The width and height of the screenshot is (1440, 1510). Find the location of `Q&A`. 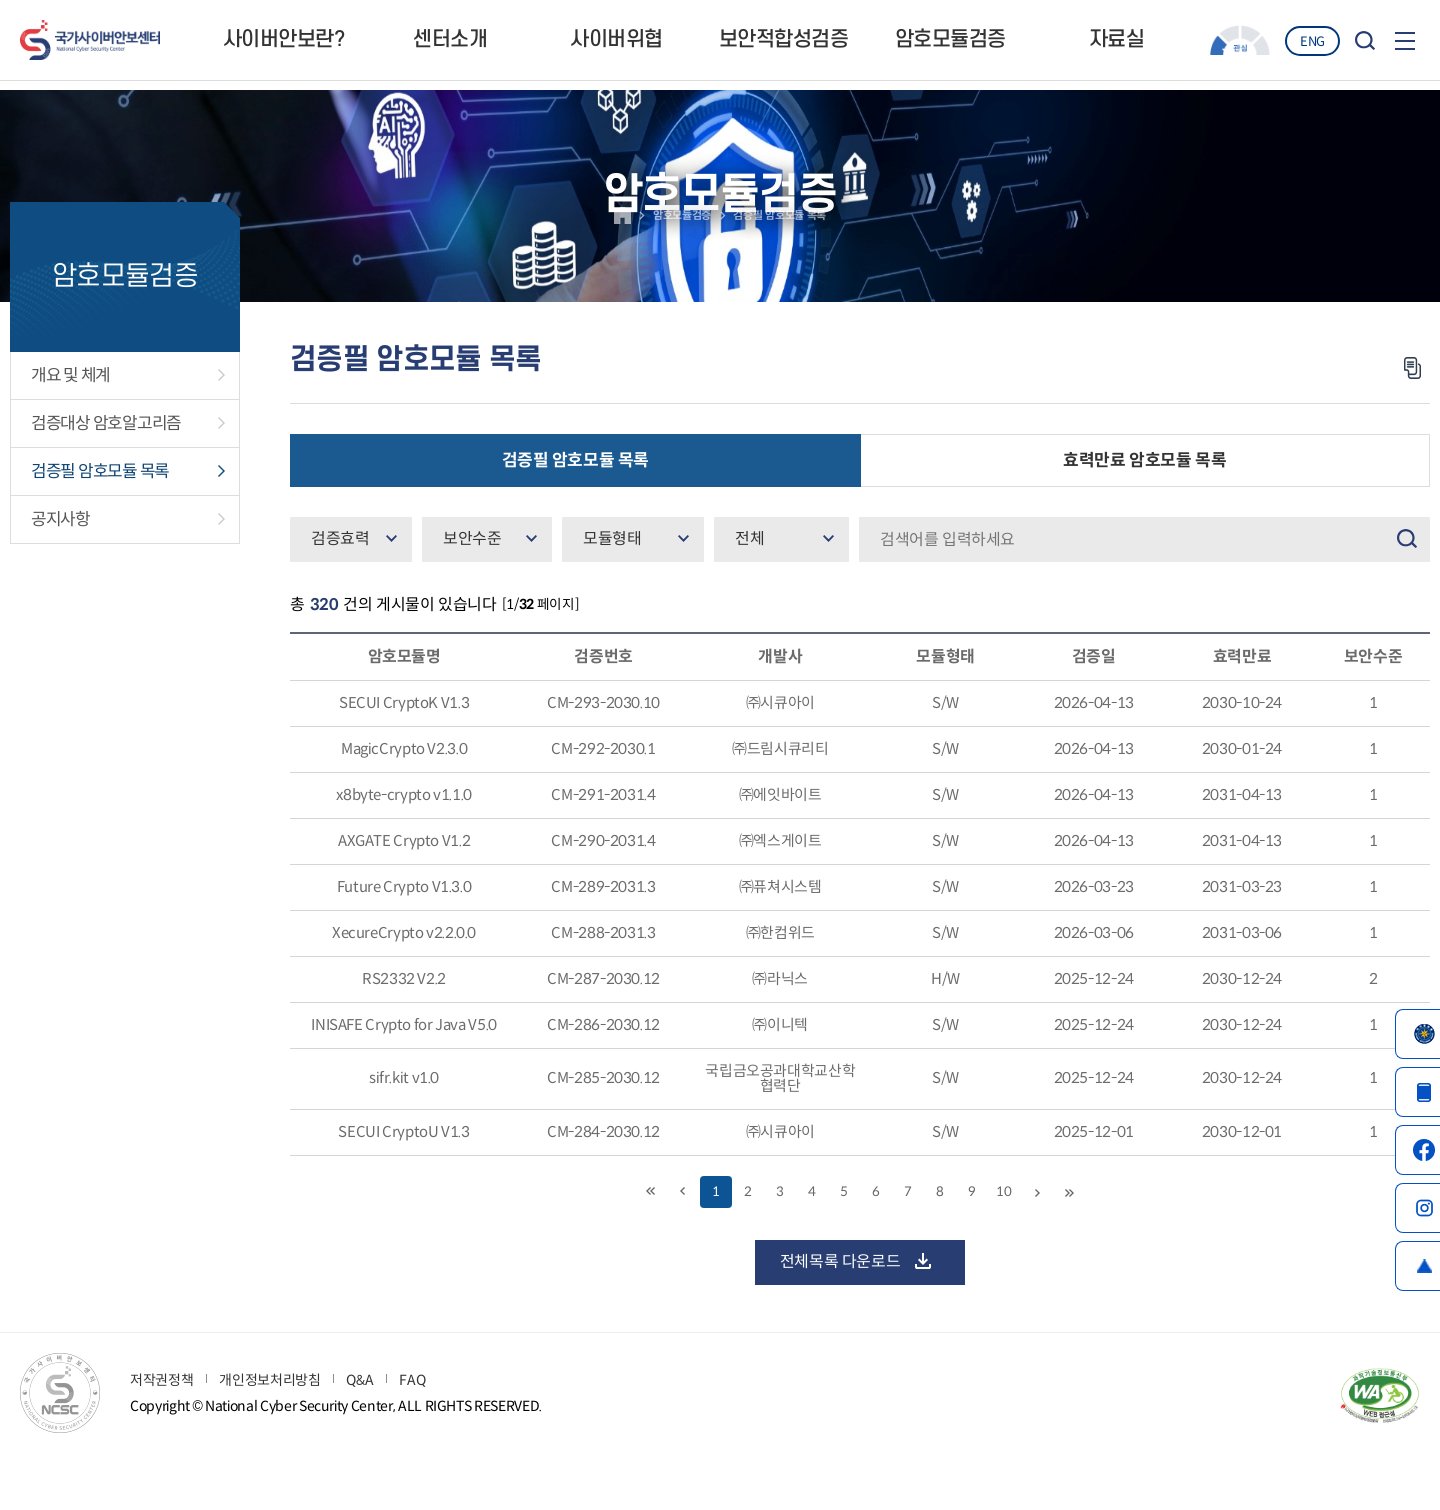

Q&A is located at coordinates (359, 1428).